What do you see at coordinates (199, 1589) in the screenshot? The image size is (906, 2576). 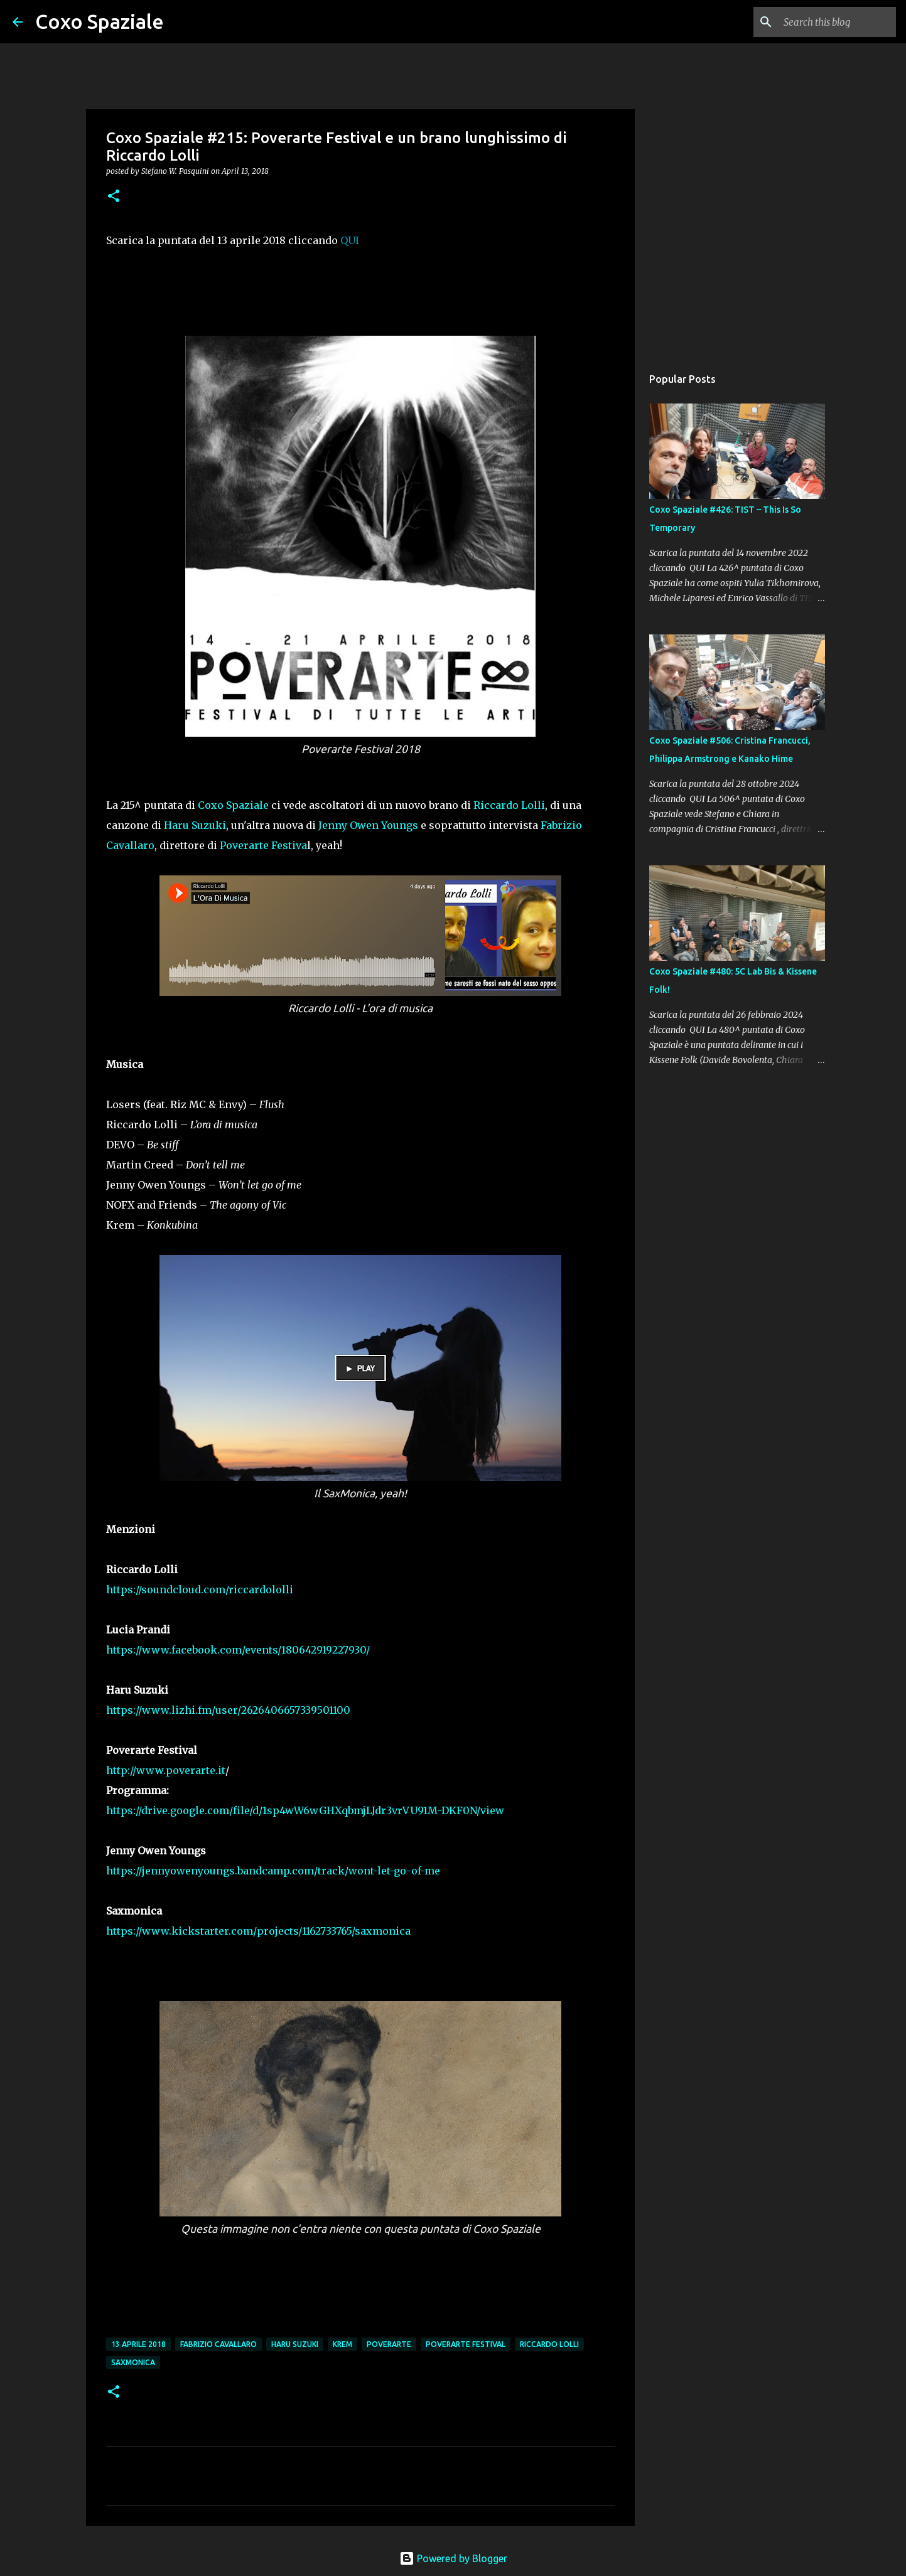 I see `https://soundcloud.com/riccardololli` at bounding box center [199, 1589].